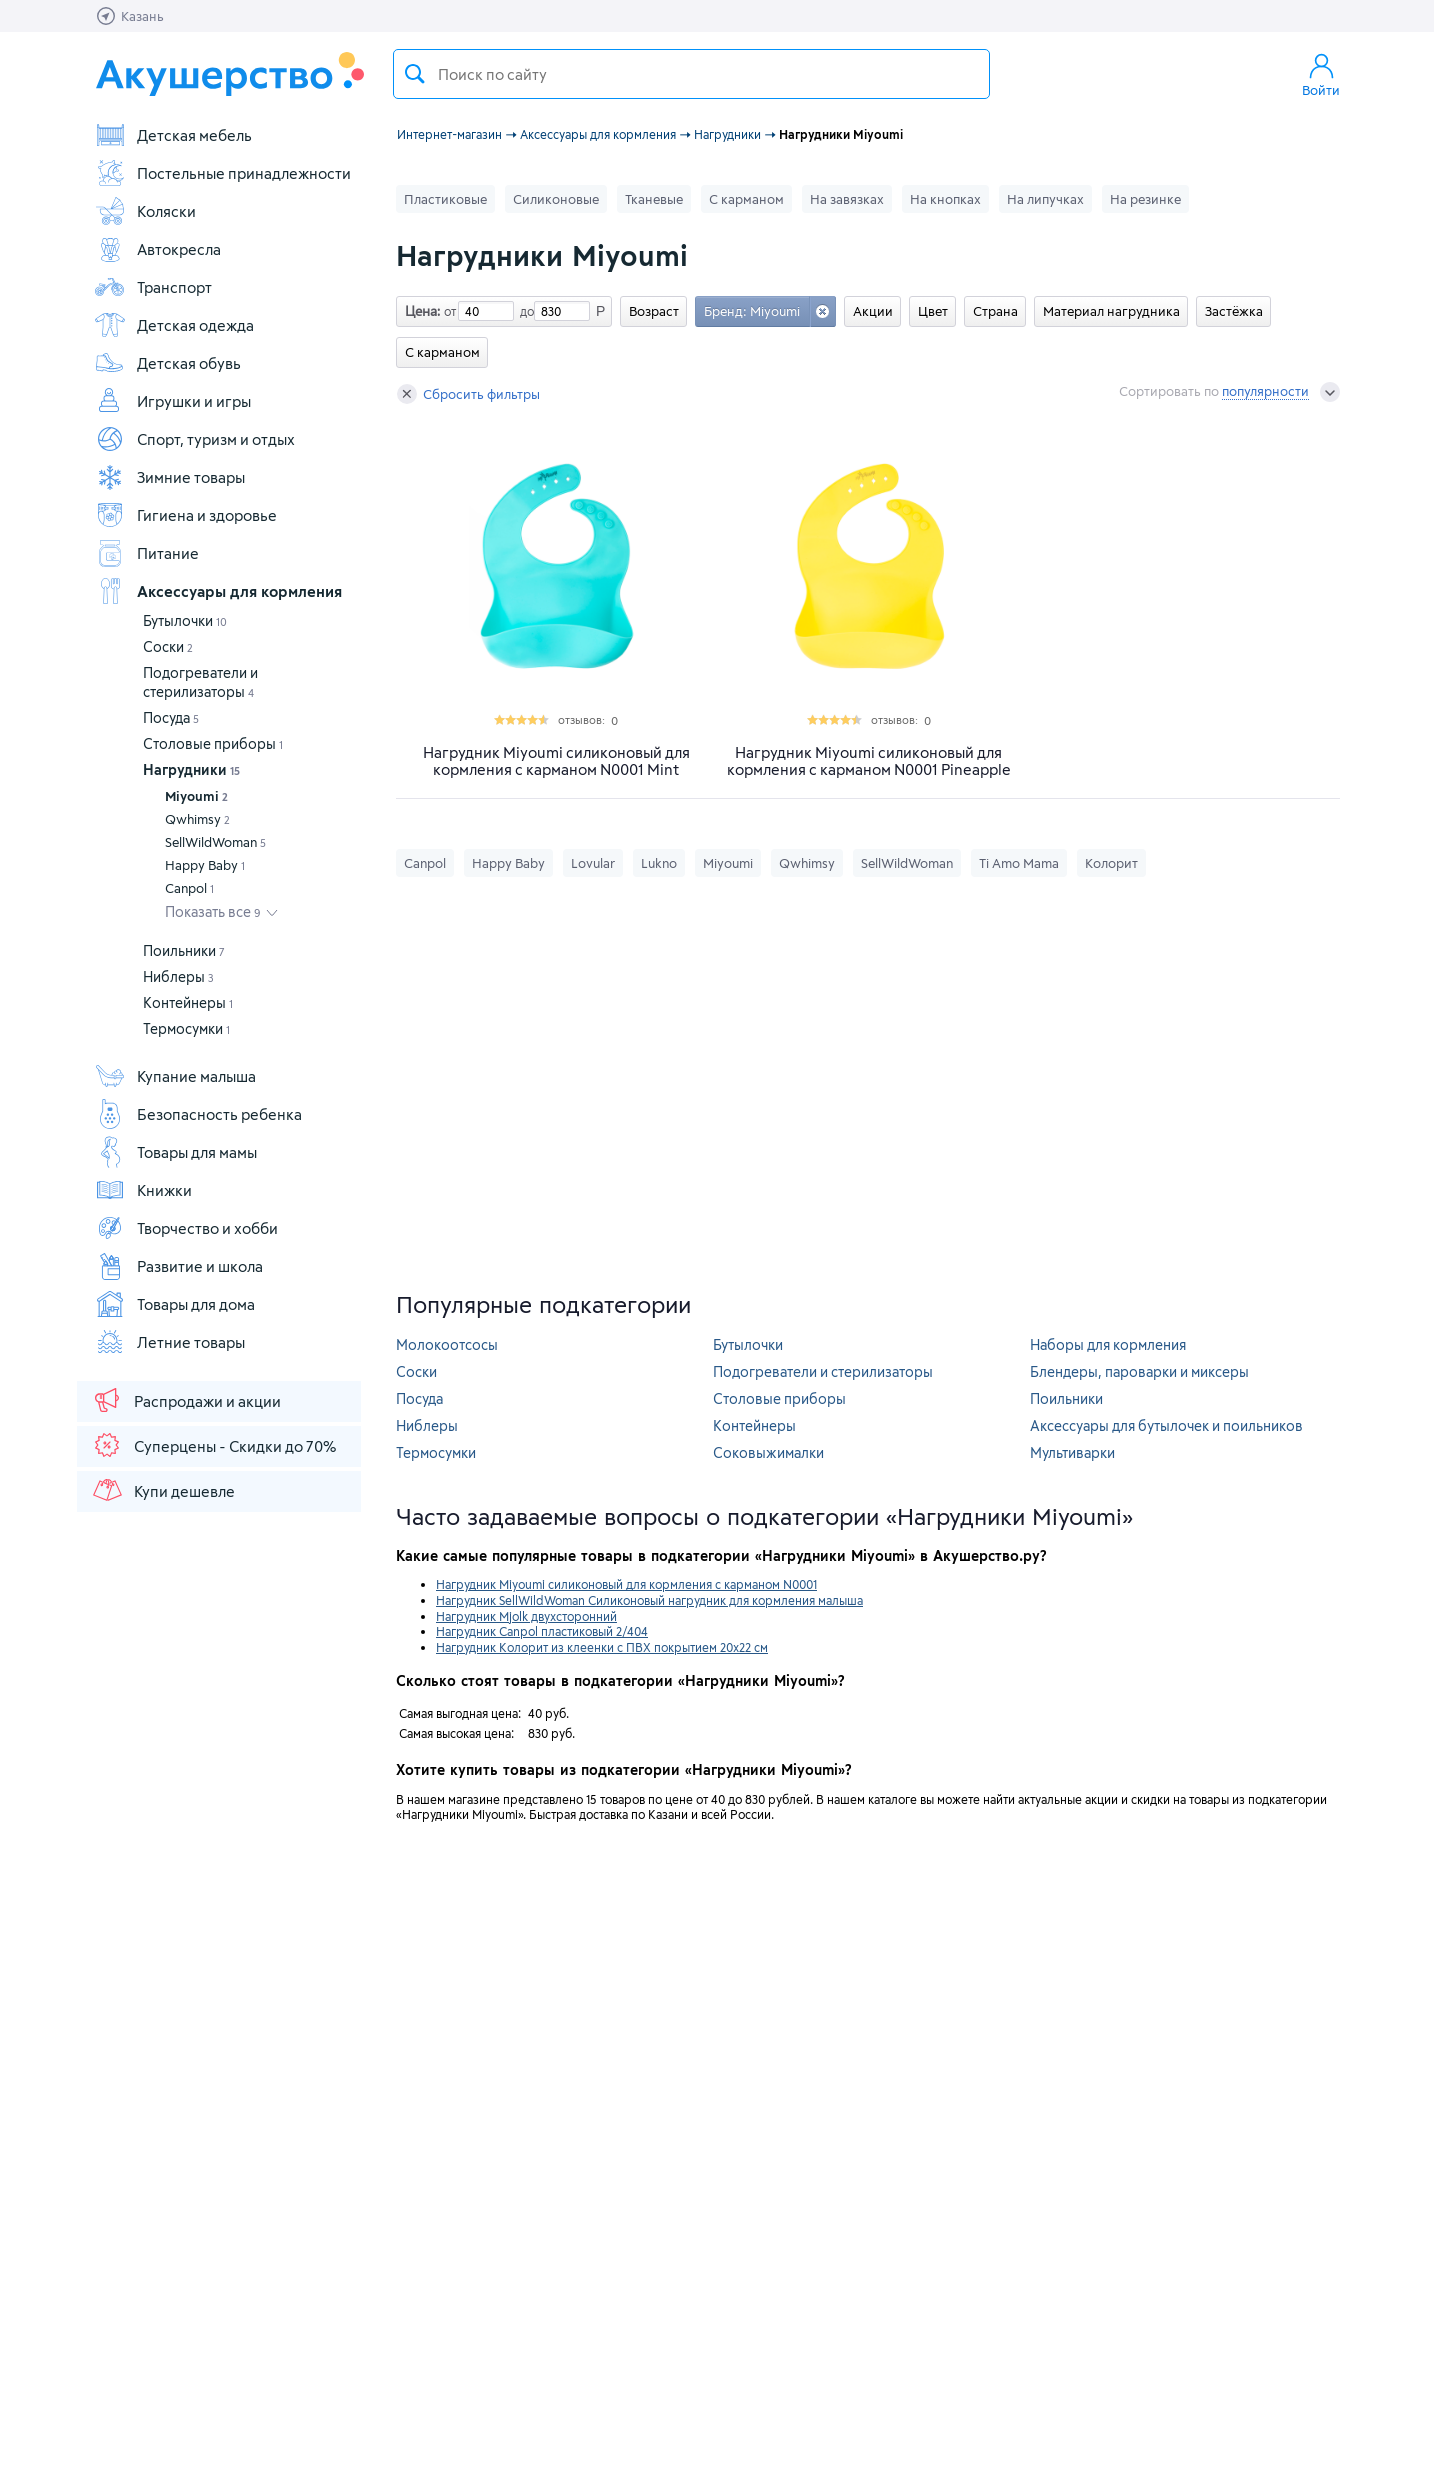 This screenshot has width=1434, height=2479. Describe the element at coordinates (186, 1400) in the screenshot. I see `Распродажи и акции` at that location.